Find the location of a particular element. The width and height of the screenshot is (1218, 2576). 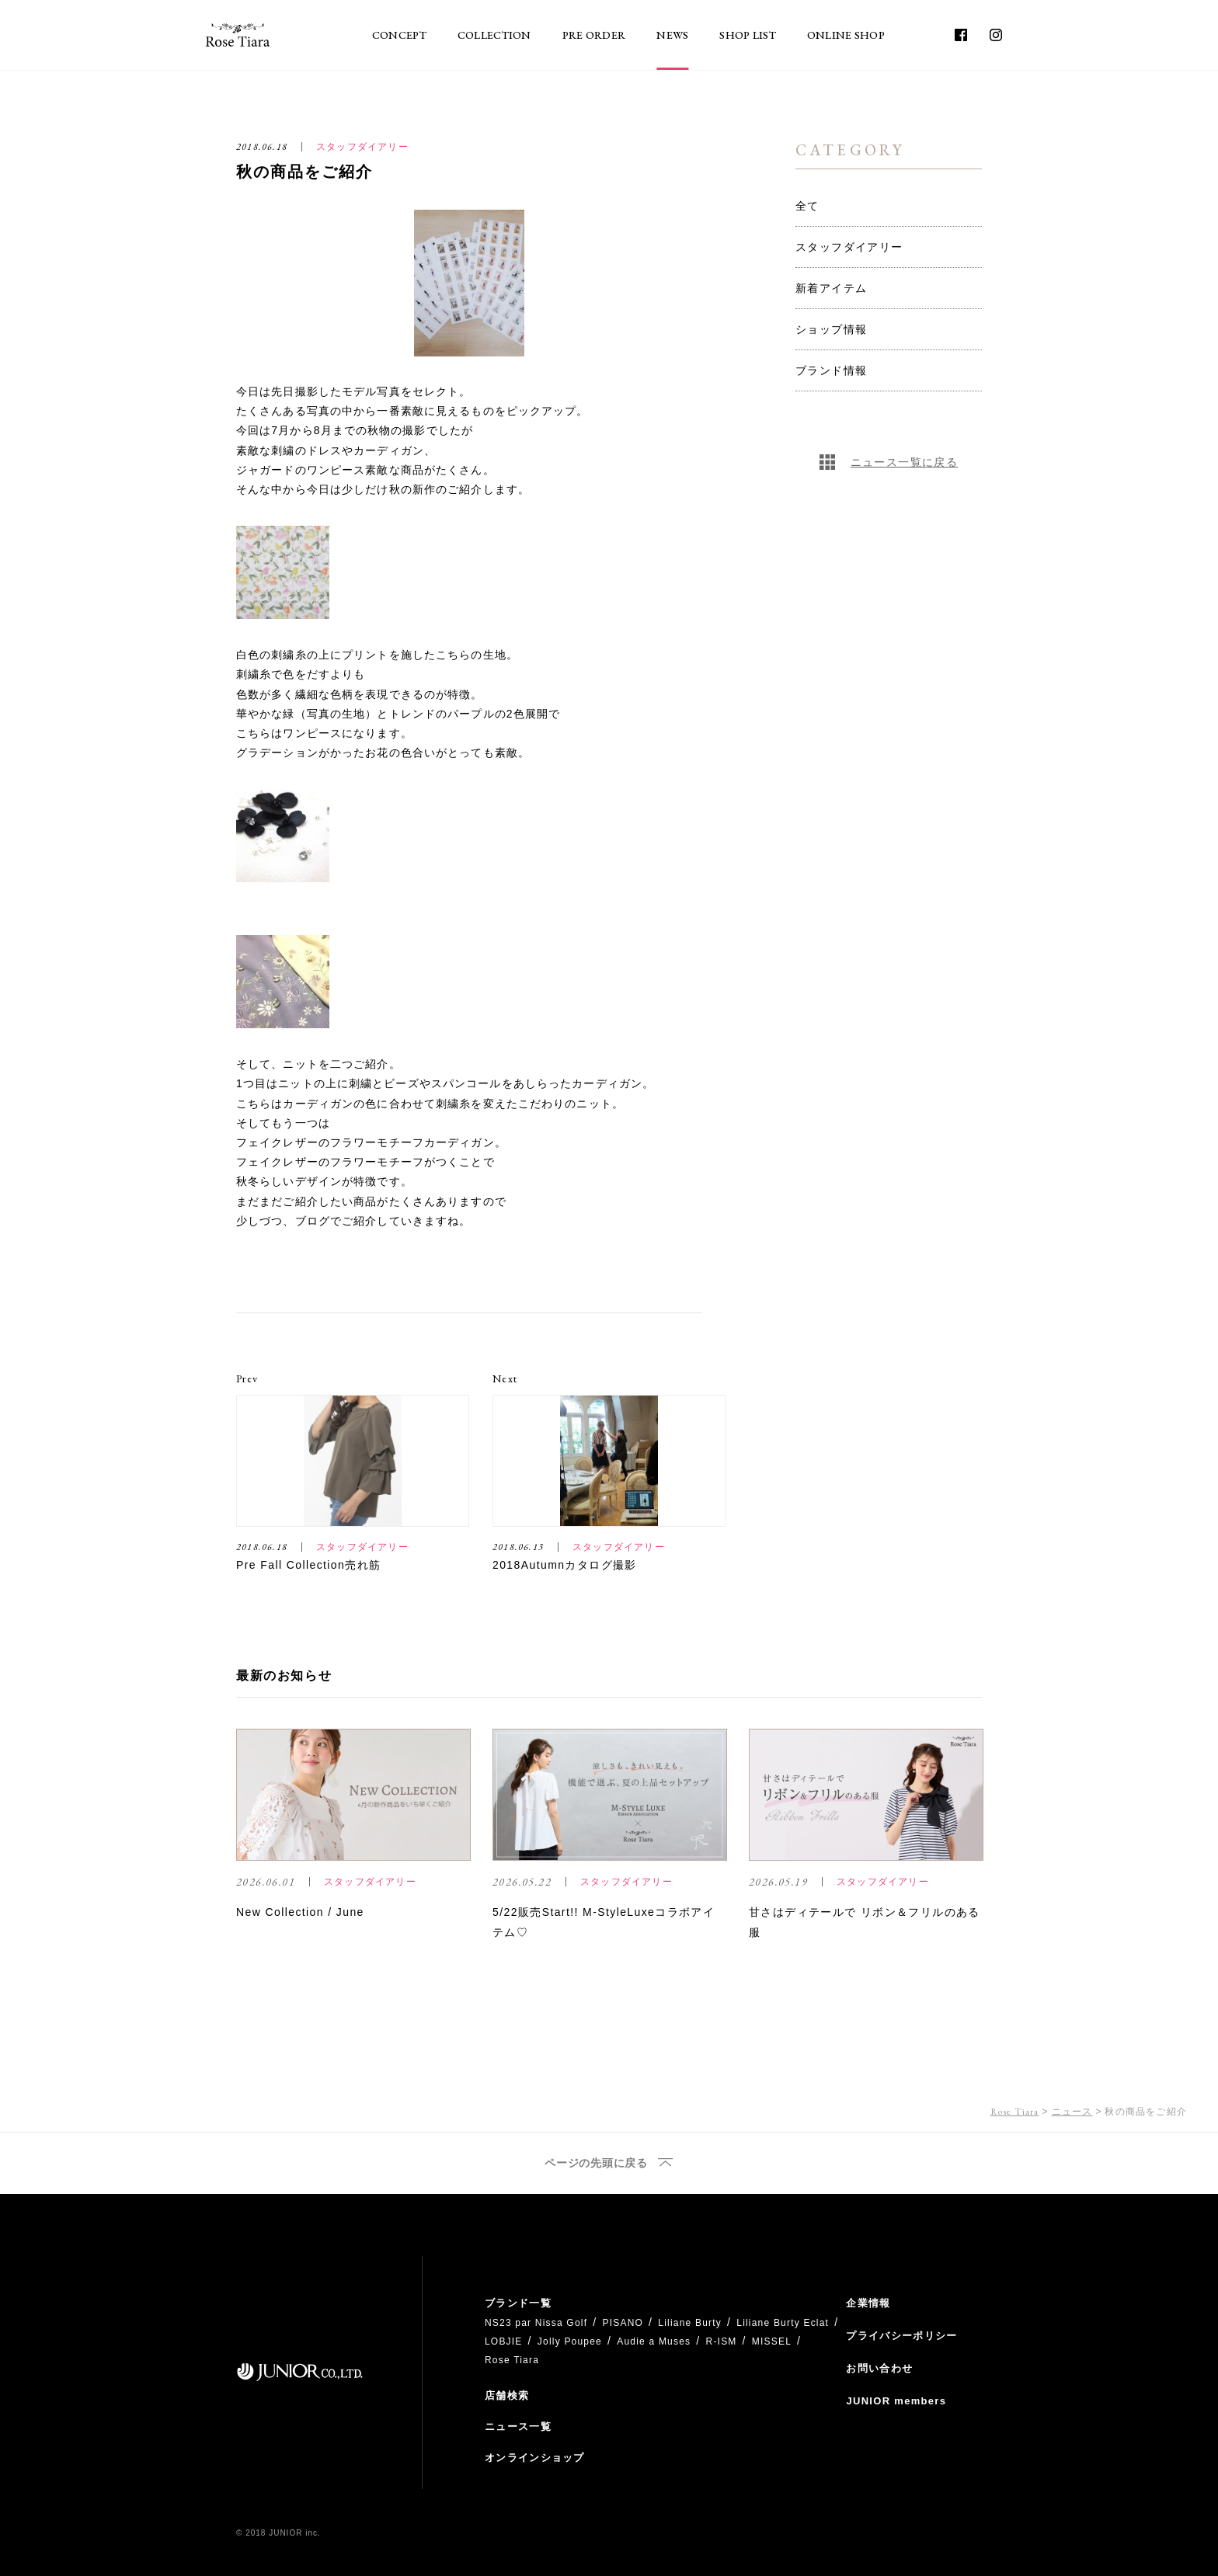

CONCEPT is located at coordinates (399, 35).